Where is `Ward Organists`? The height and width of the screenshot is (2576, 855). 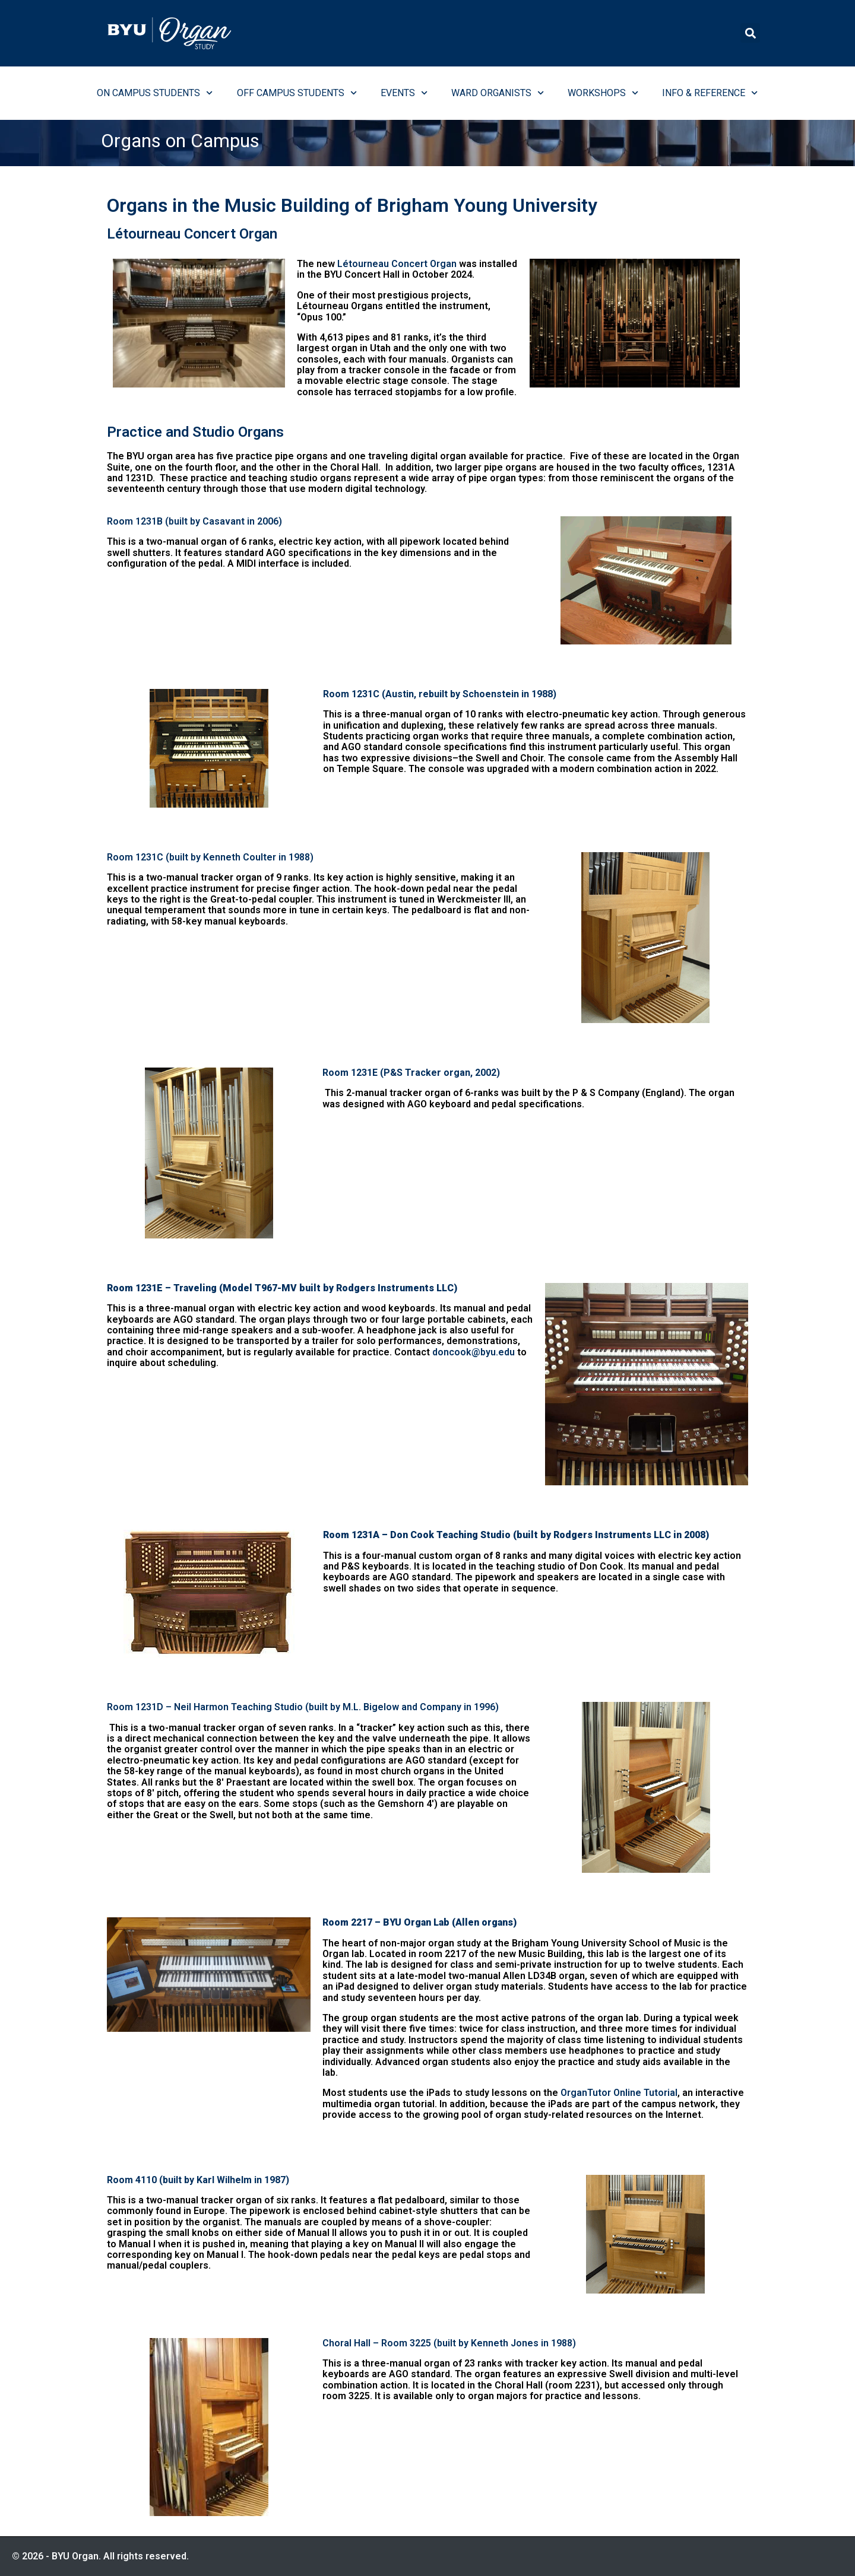 Ward Organists is located at coordinates (497, 93).